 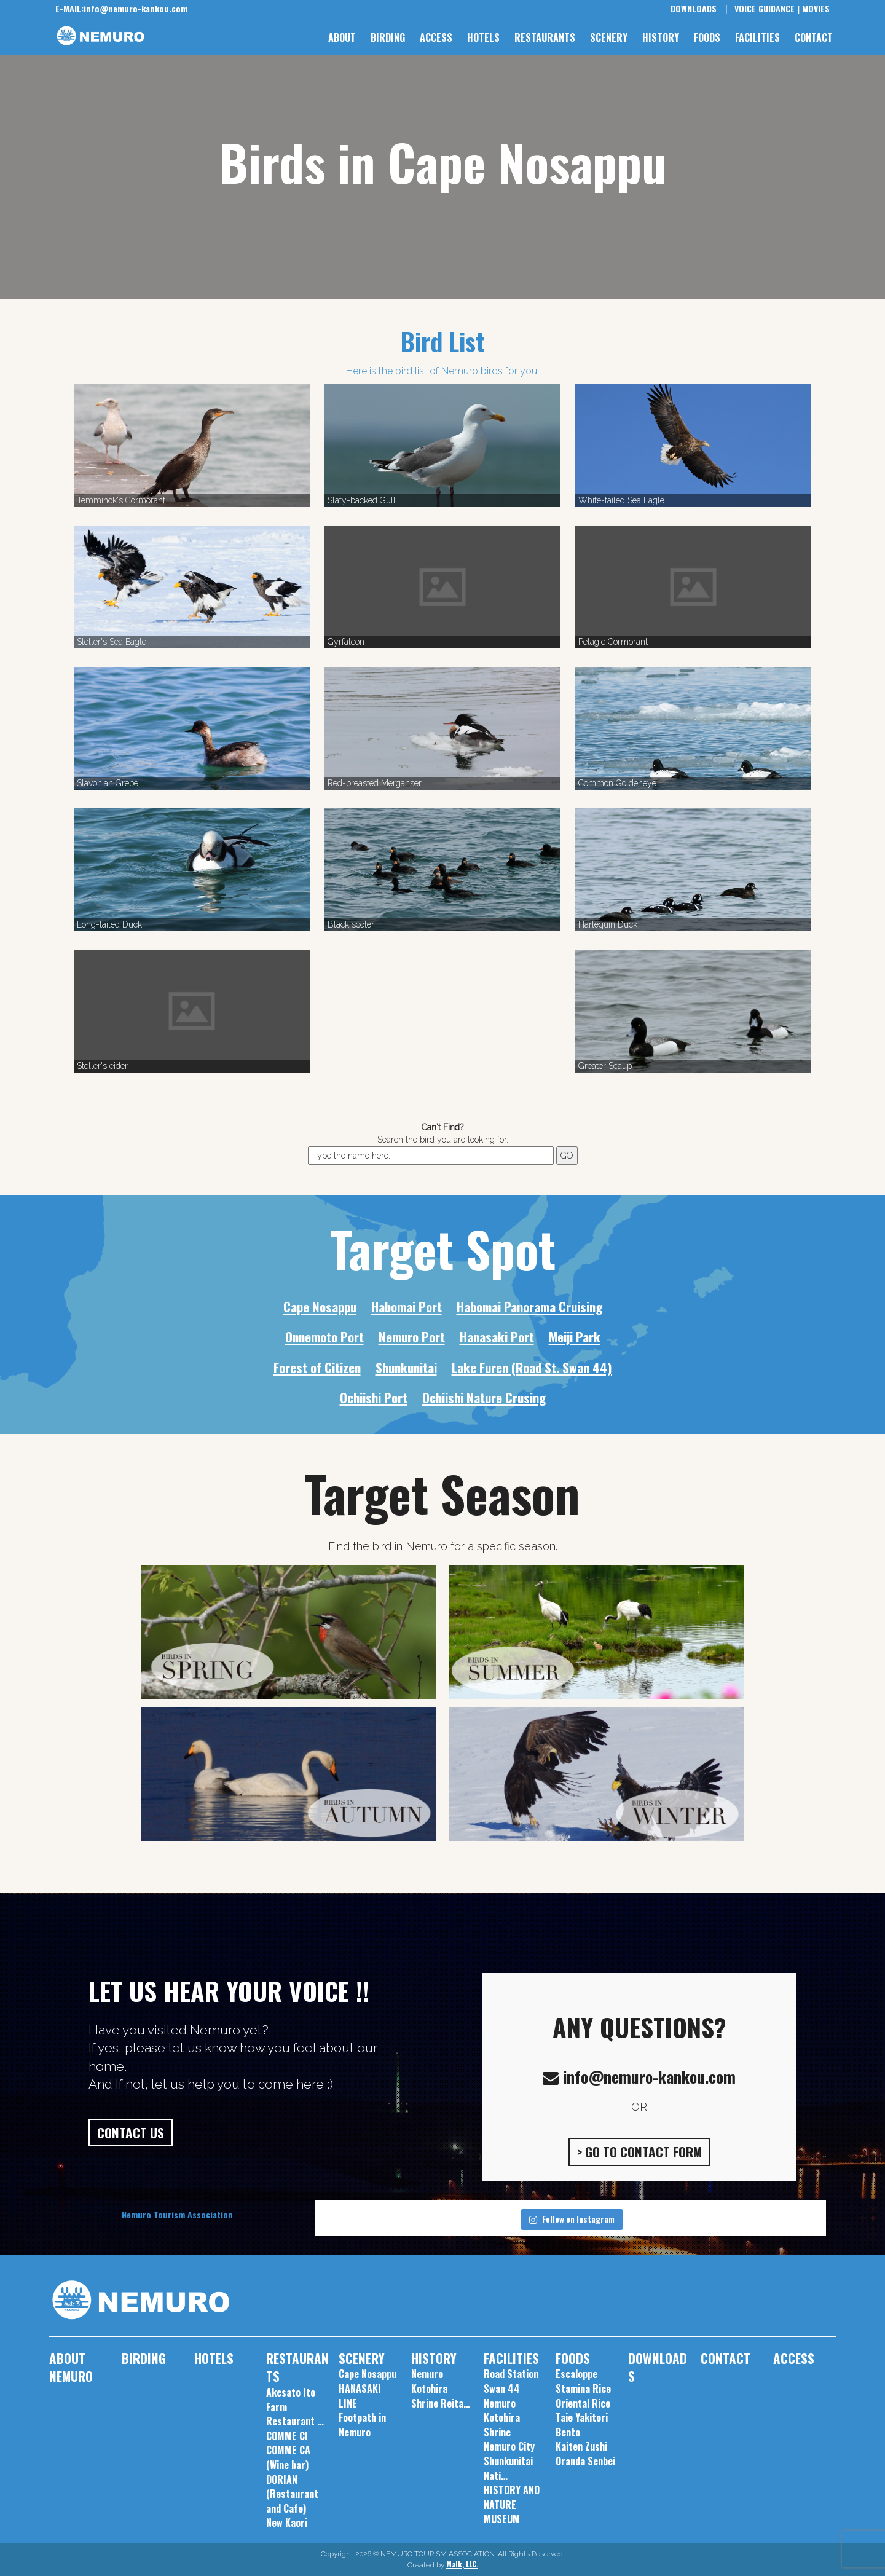 I want to click on Forest of Citizen, so click(x=317, y=1367).